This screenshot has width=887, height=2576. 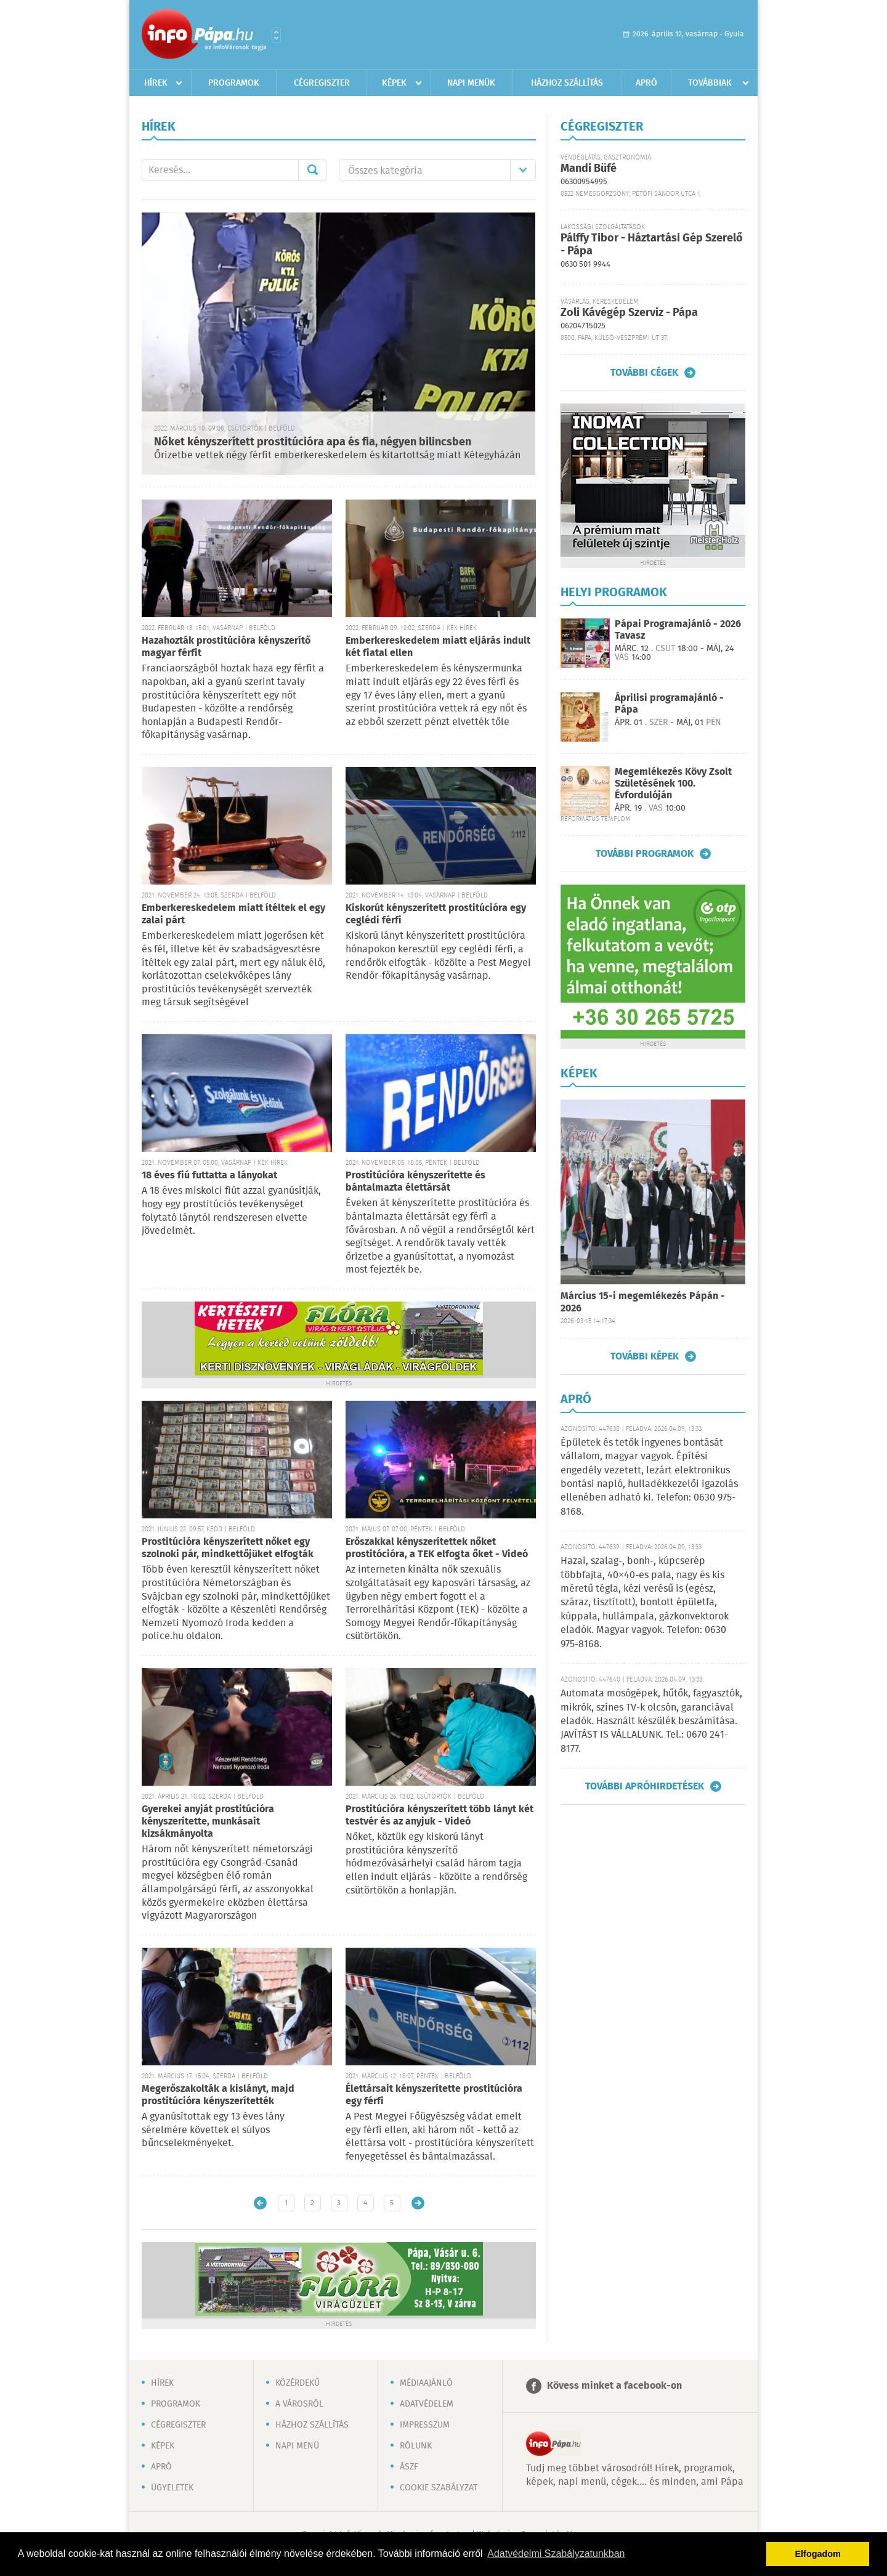 I want to click on Cookie szabályzat, so click(x=438, y=2488).